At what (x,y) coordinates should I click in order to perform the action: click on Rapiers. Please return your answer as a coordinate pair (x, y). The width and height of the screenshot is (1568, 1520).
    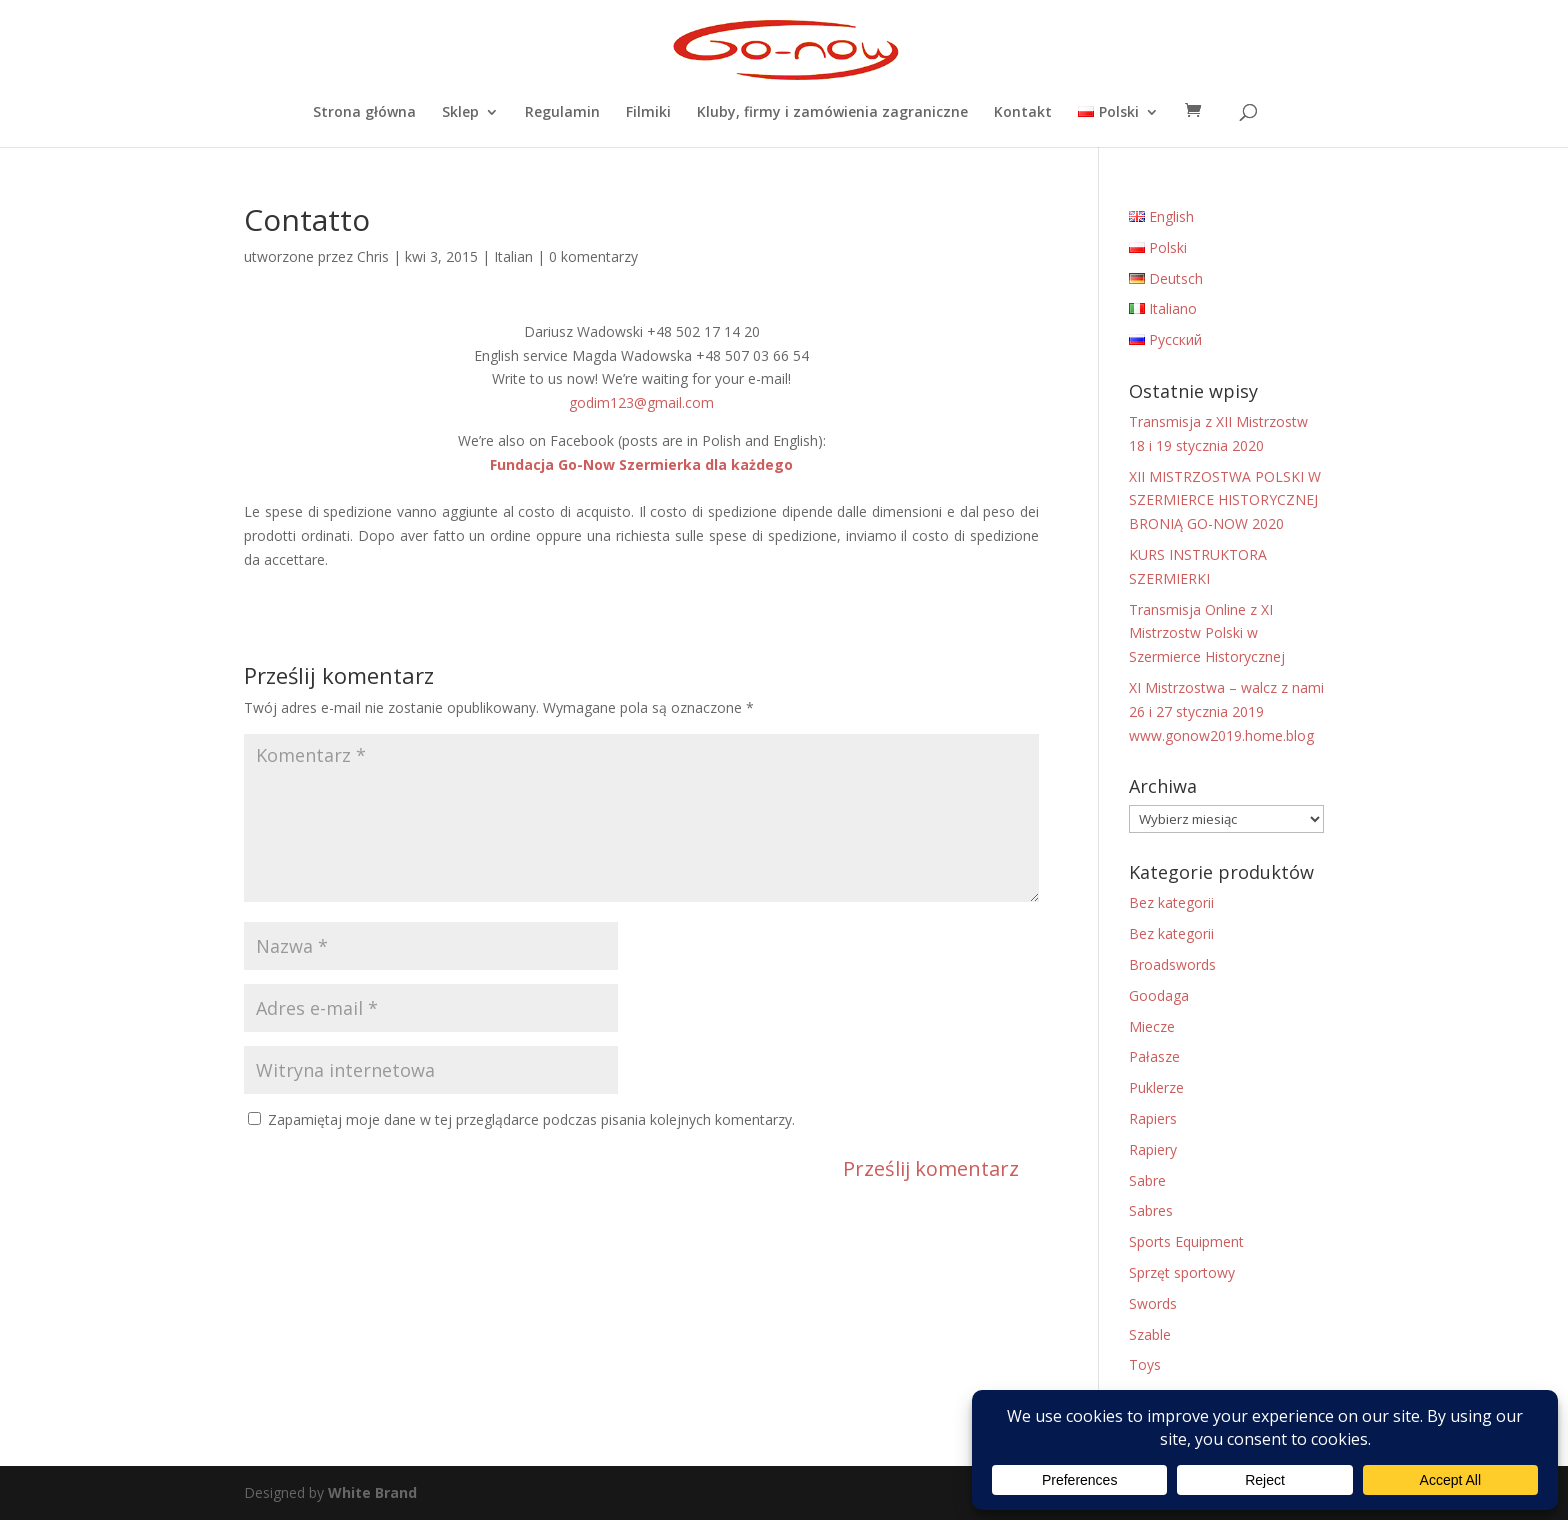
    Looking at the image, I should click on (1153, 1118).